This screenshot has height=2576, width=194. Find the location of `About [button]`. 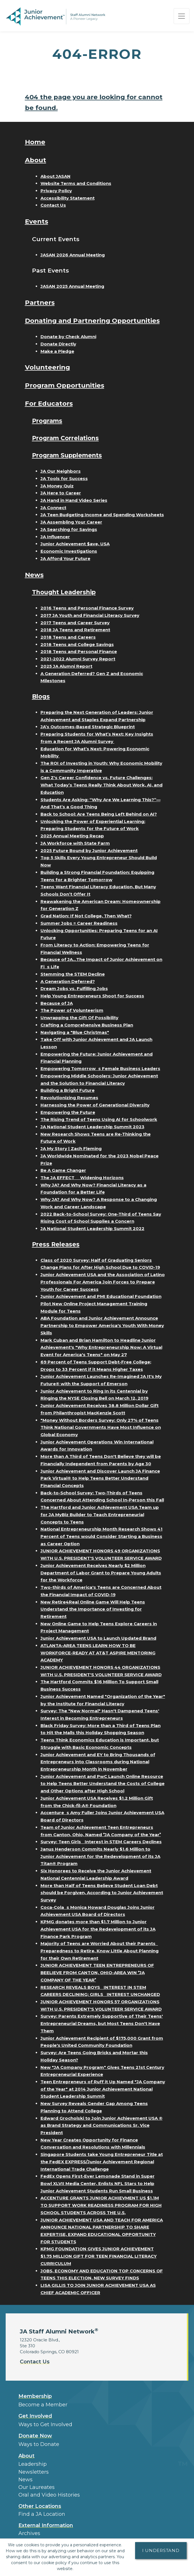

About [button] is located at coordinates (26, 2456).